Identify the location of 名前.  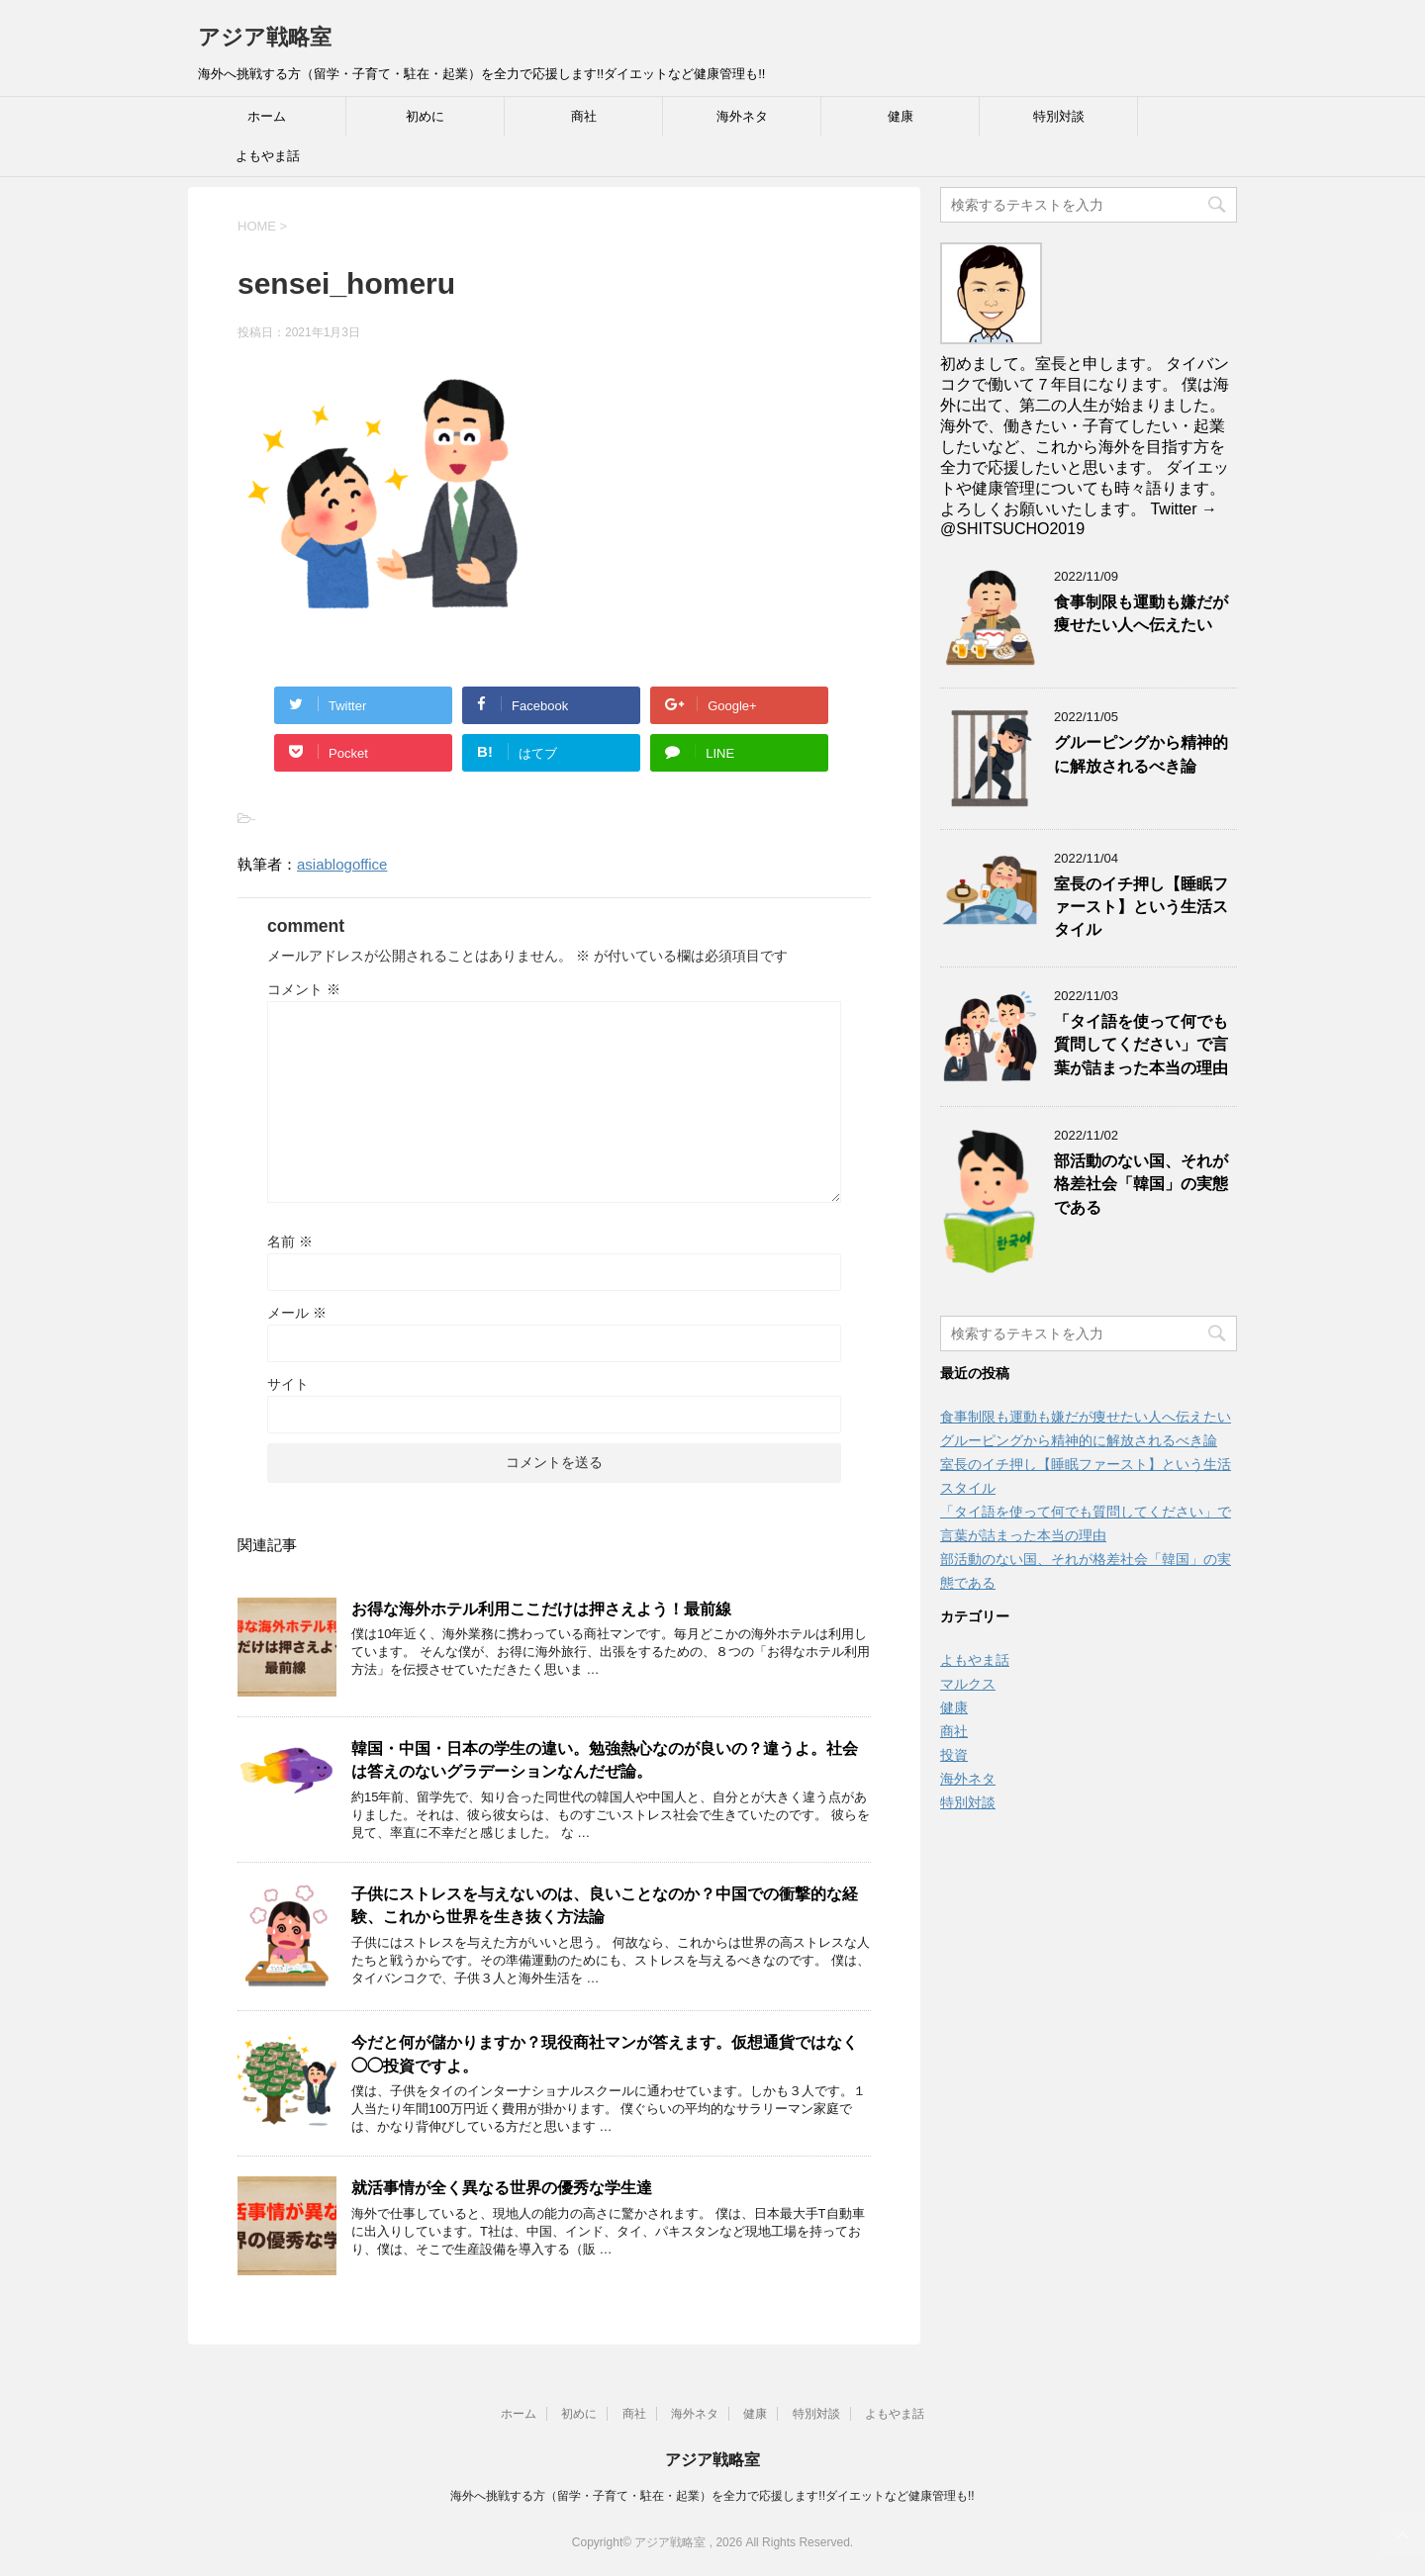
(290, 1241).